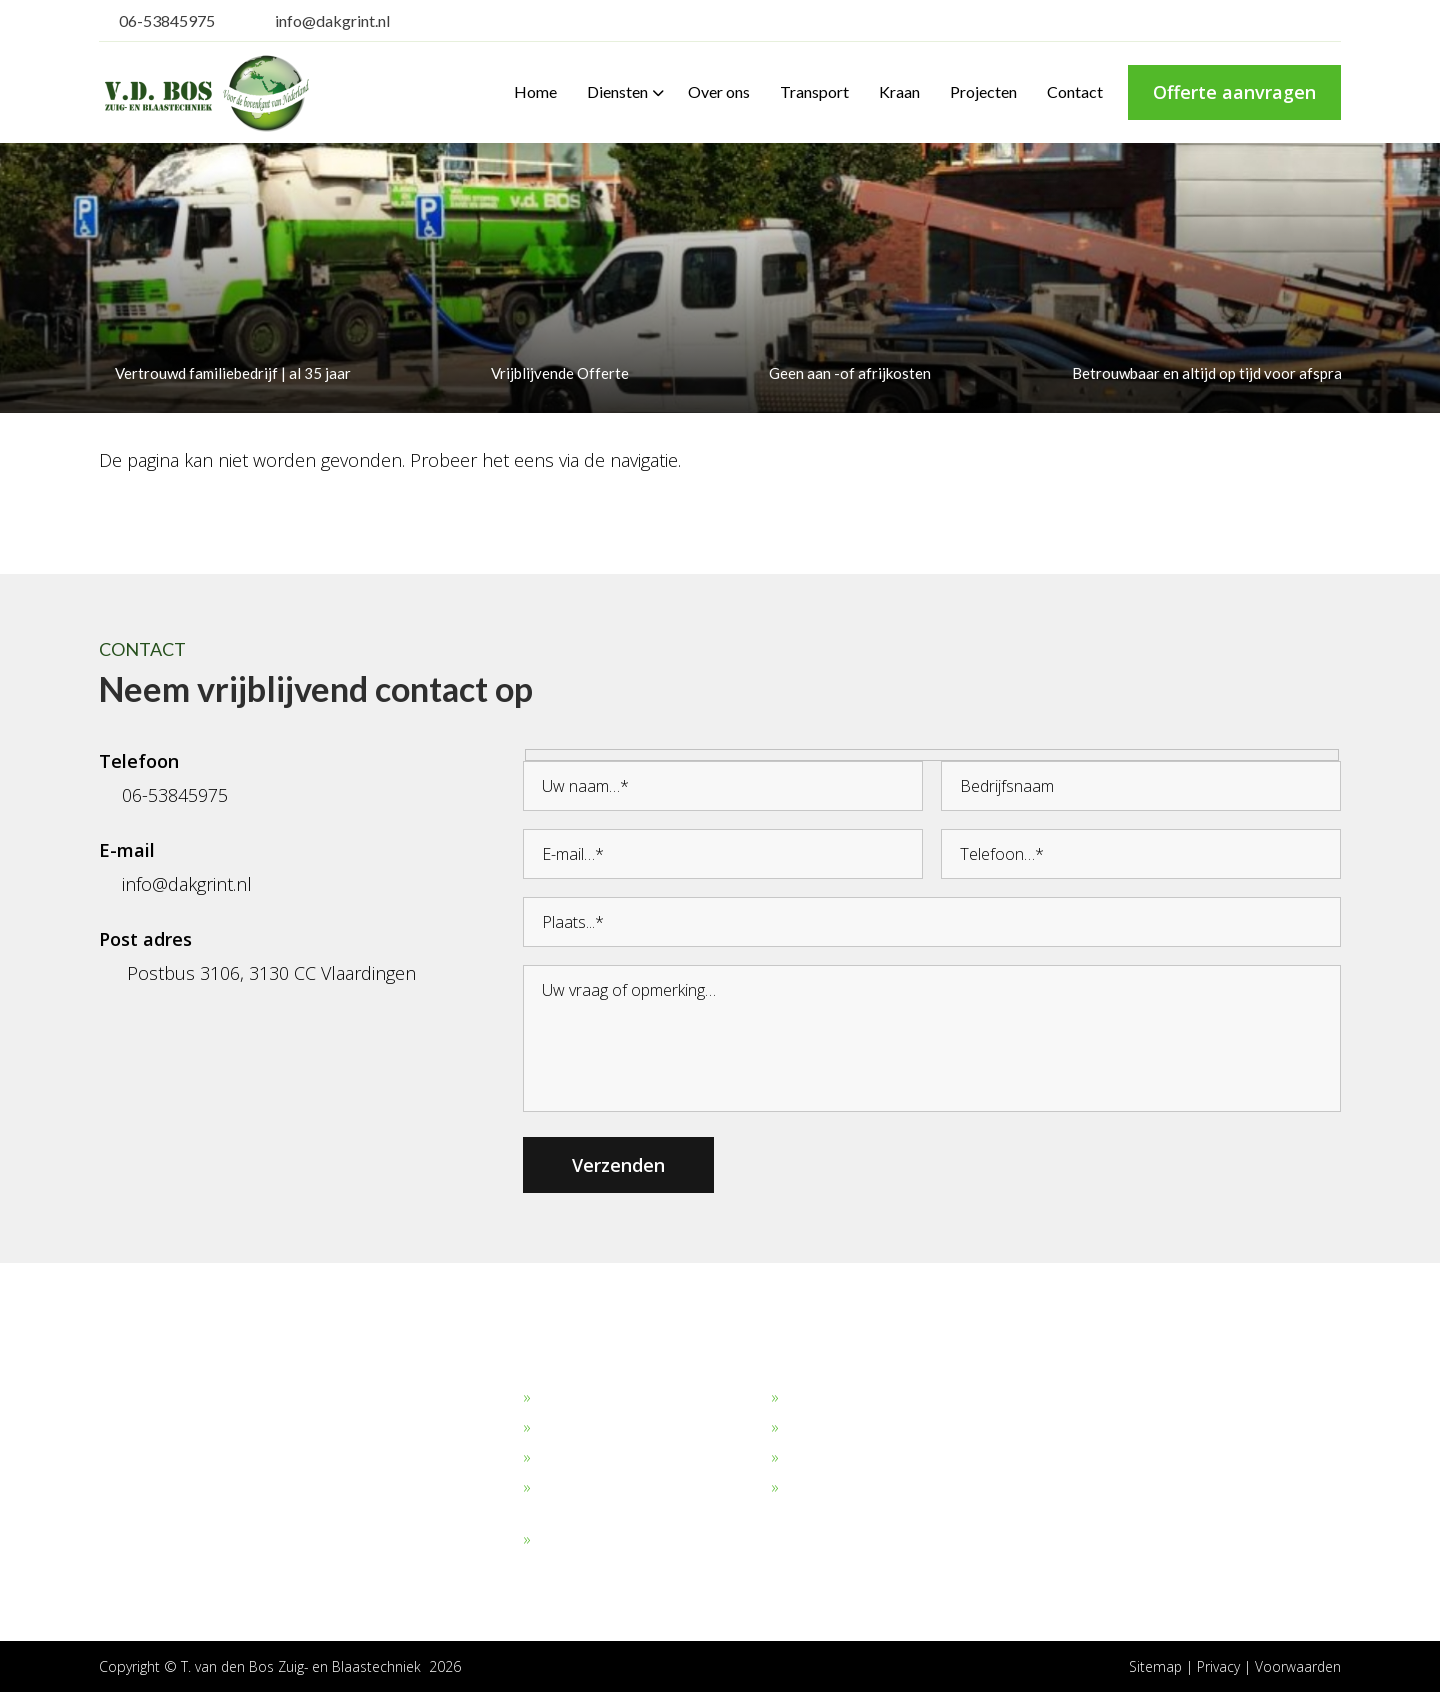 Image resolution: width=1440 pixels, height=1692 pixels. What do you see at coordinates (870, 1488) in the screenshot?
I see `Algemene Voorwaarden` at bounding box center [870, 1488].